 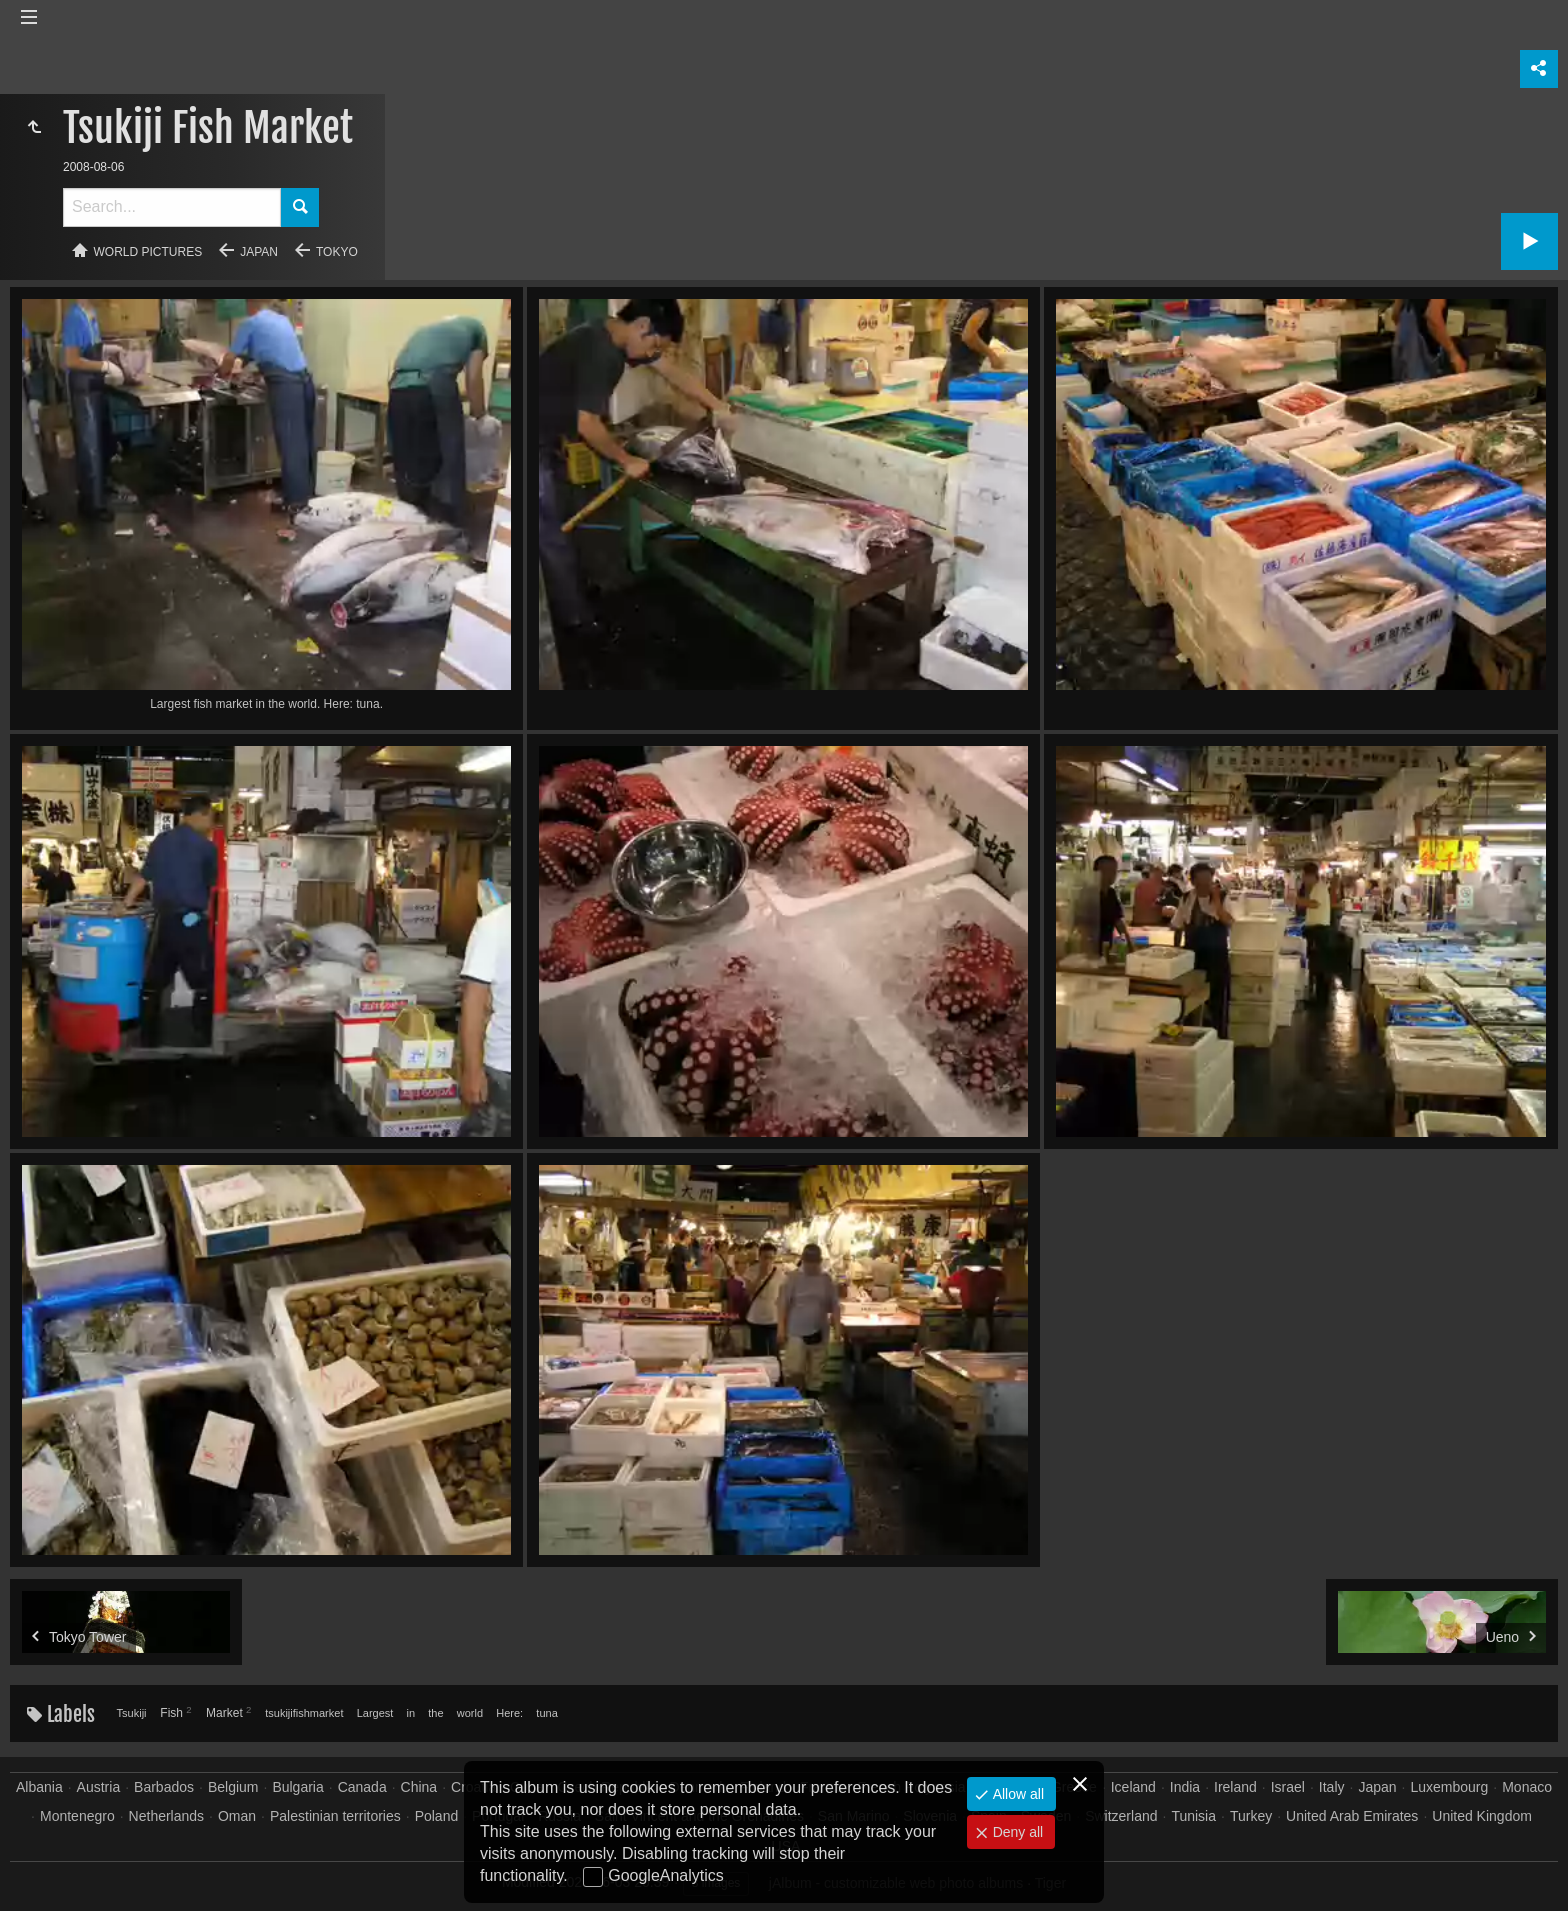 What do you see at coordinates (167, 1816) in the screenshot?
I see `Netherlands` at bounding box center [167, 1816].